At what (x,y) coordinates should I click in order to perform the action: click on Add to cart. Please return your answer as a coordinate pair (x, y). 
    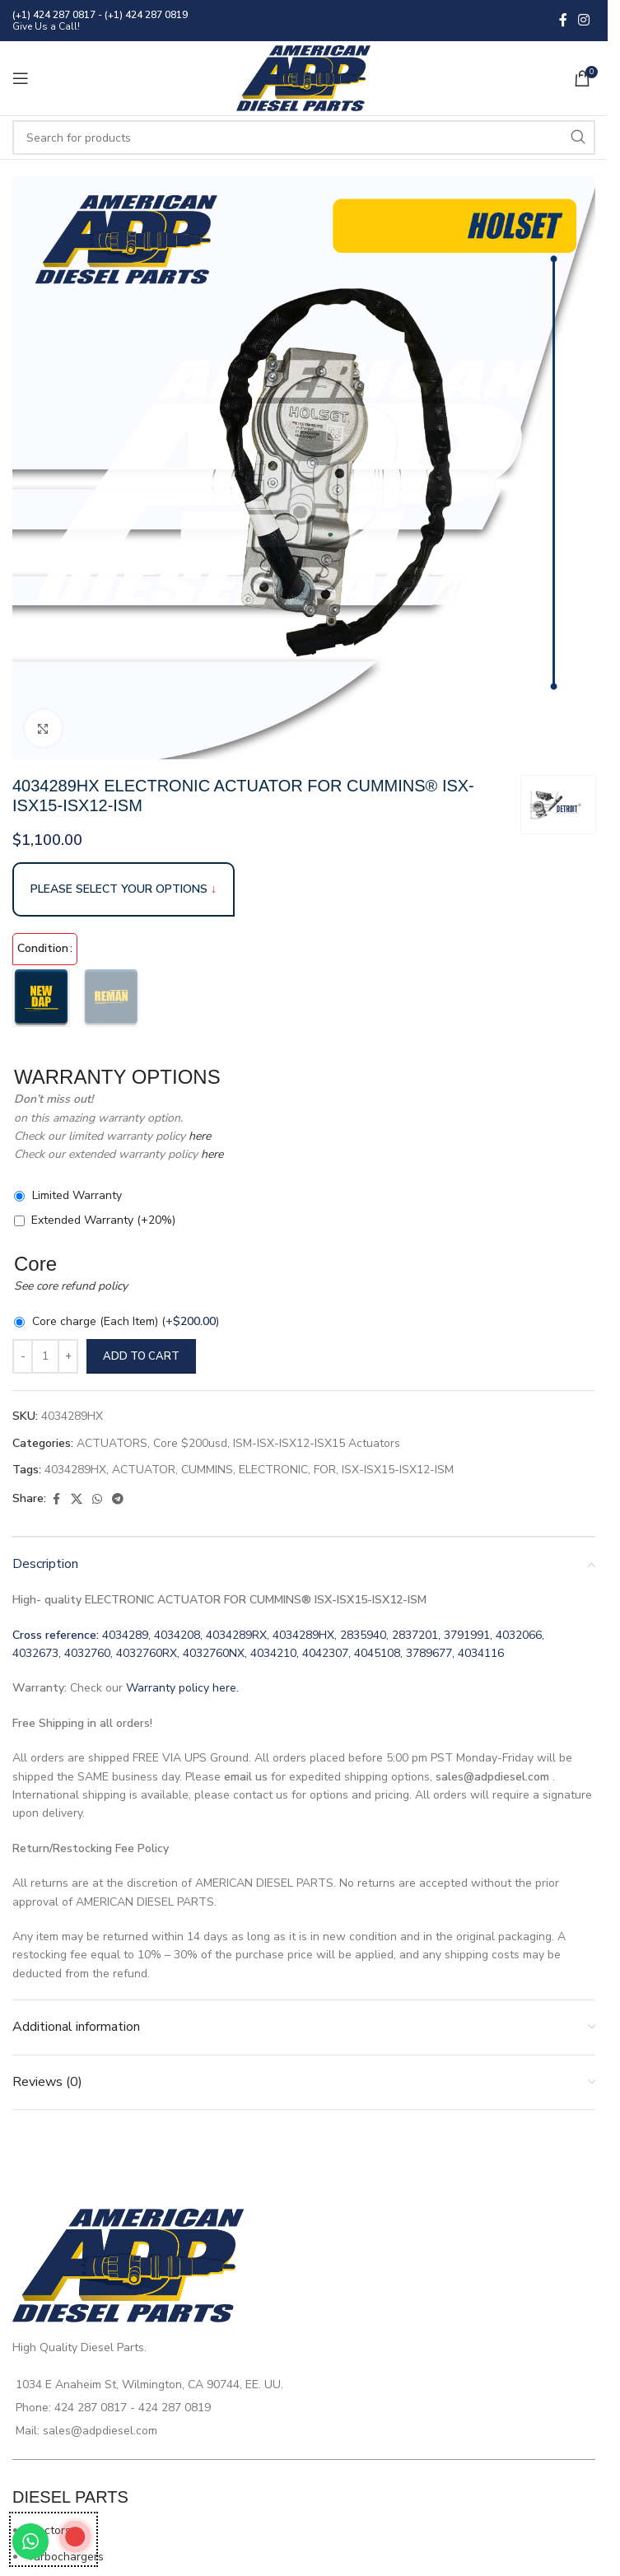
    Looking at the image, I should click on (141, 1356).